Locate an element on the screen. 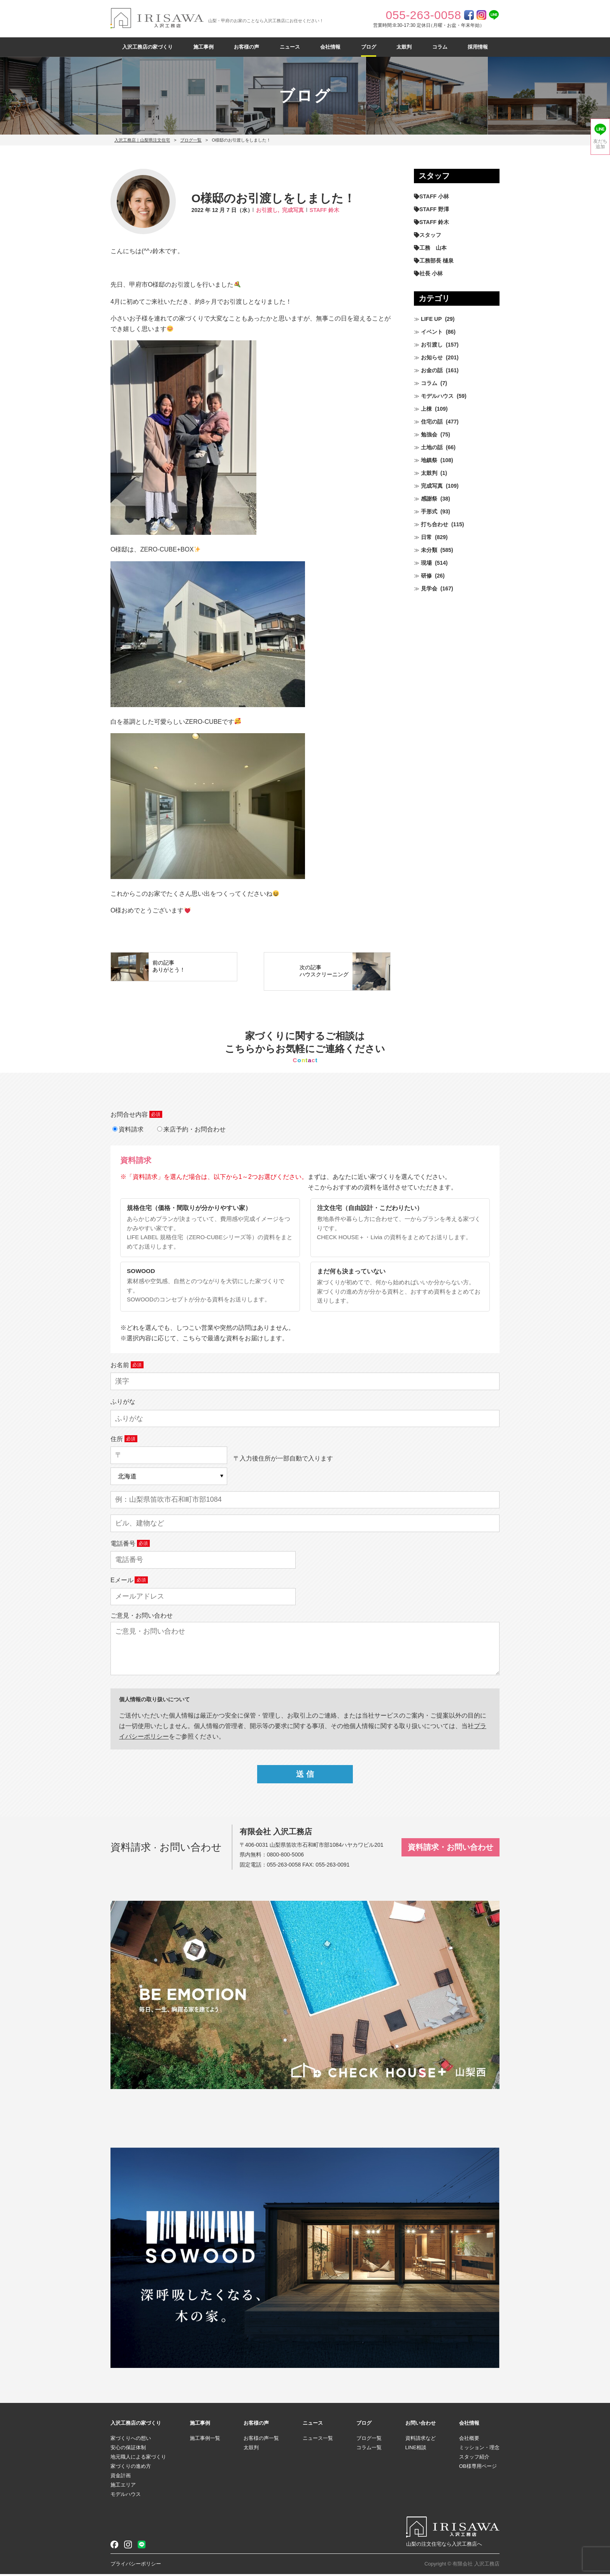 The height and width of the screenshot is (2576, 610). LIFE UP is located at coordinates (431, 319).